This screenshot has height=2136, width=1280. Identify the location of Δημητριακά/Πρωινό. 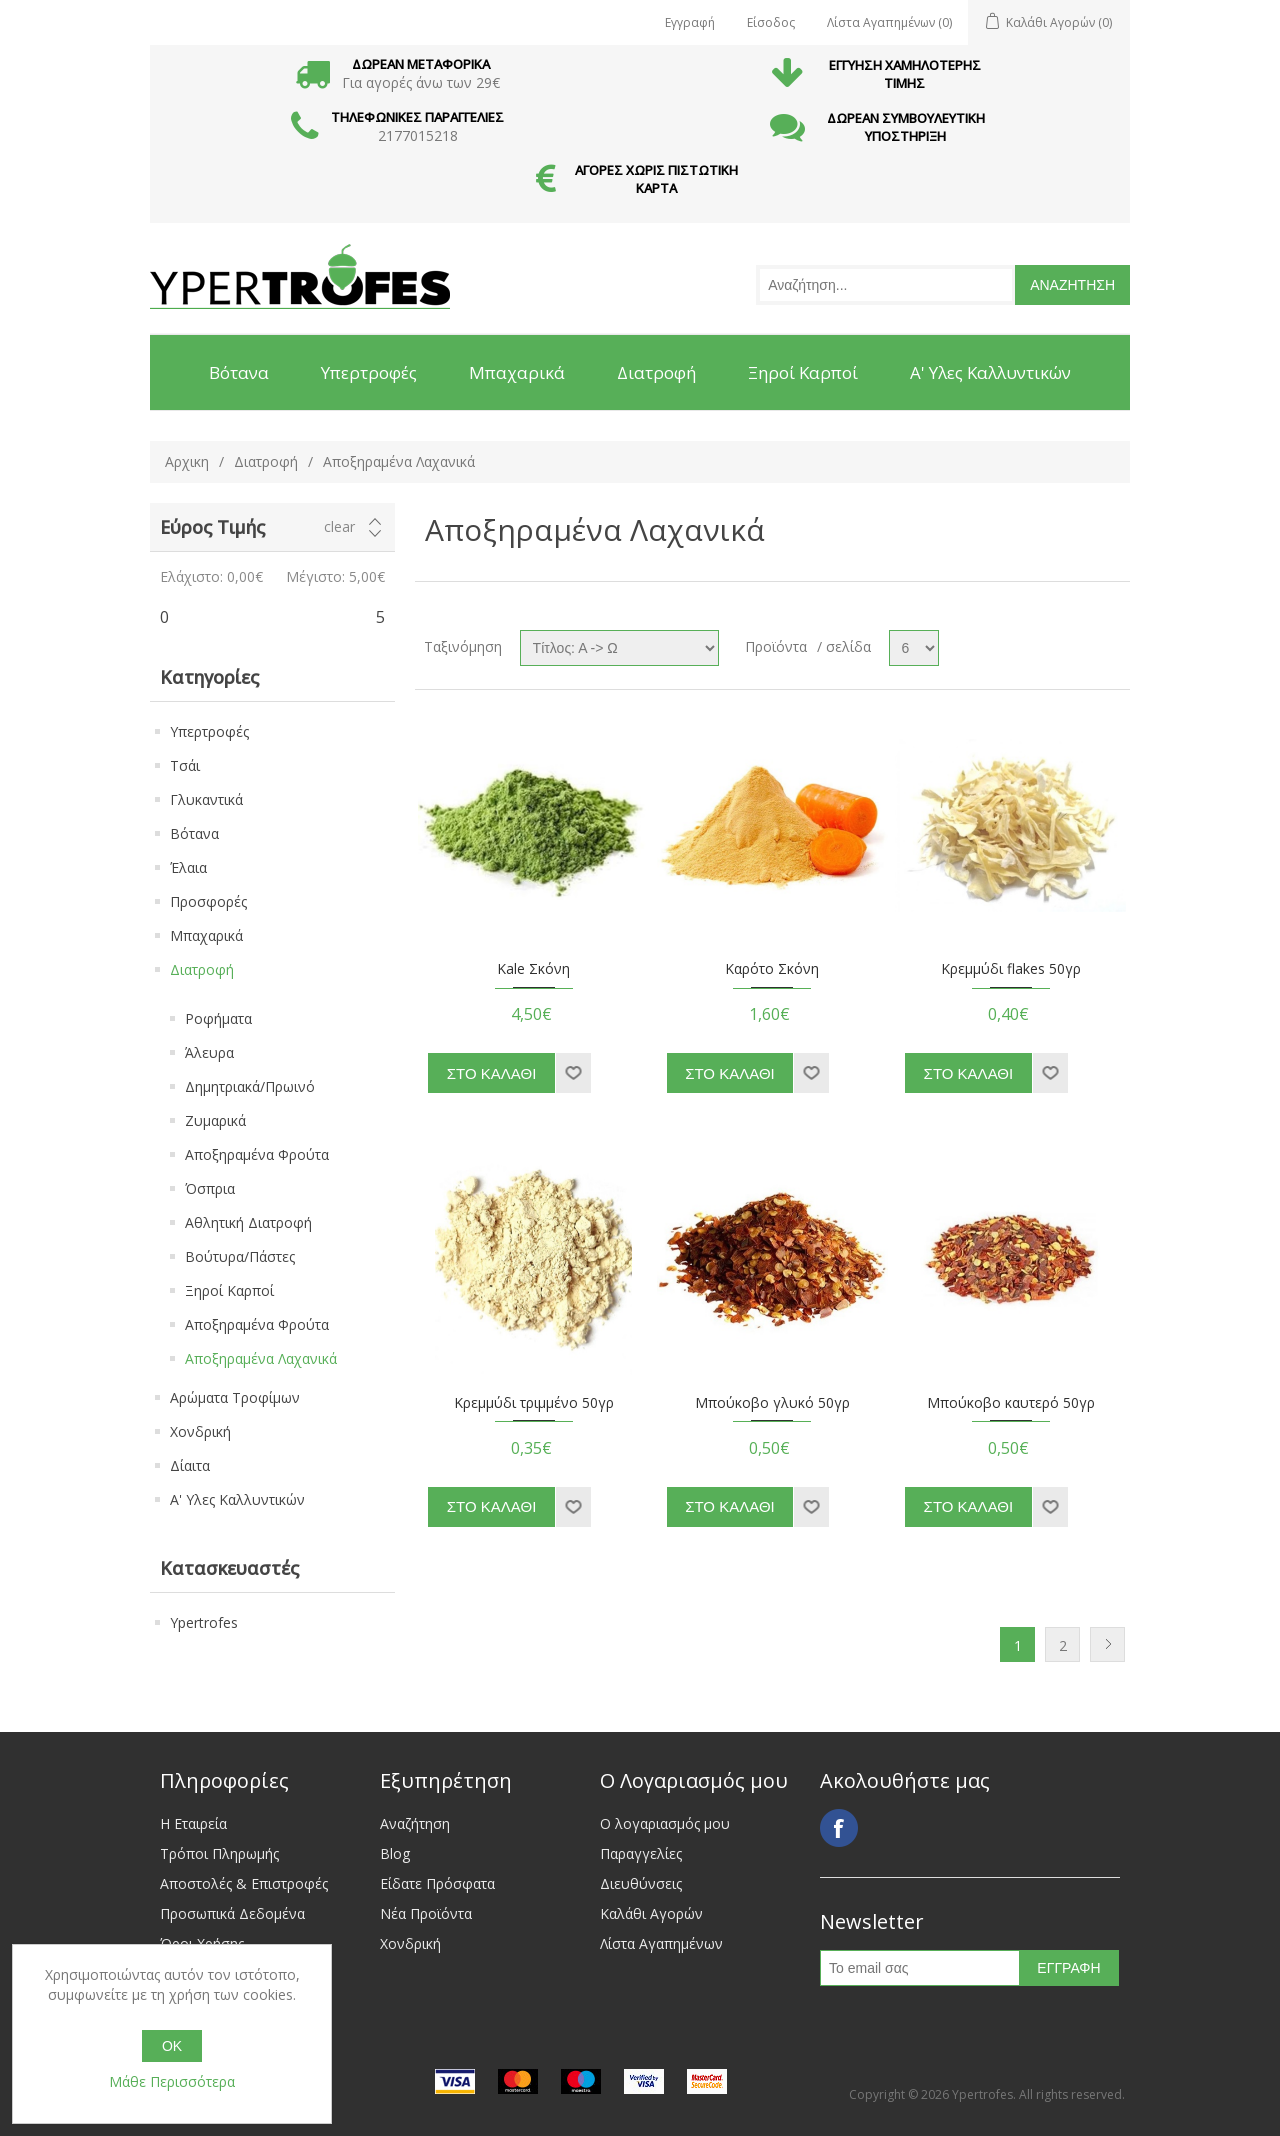
(250, 1086).